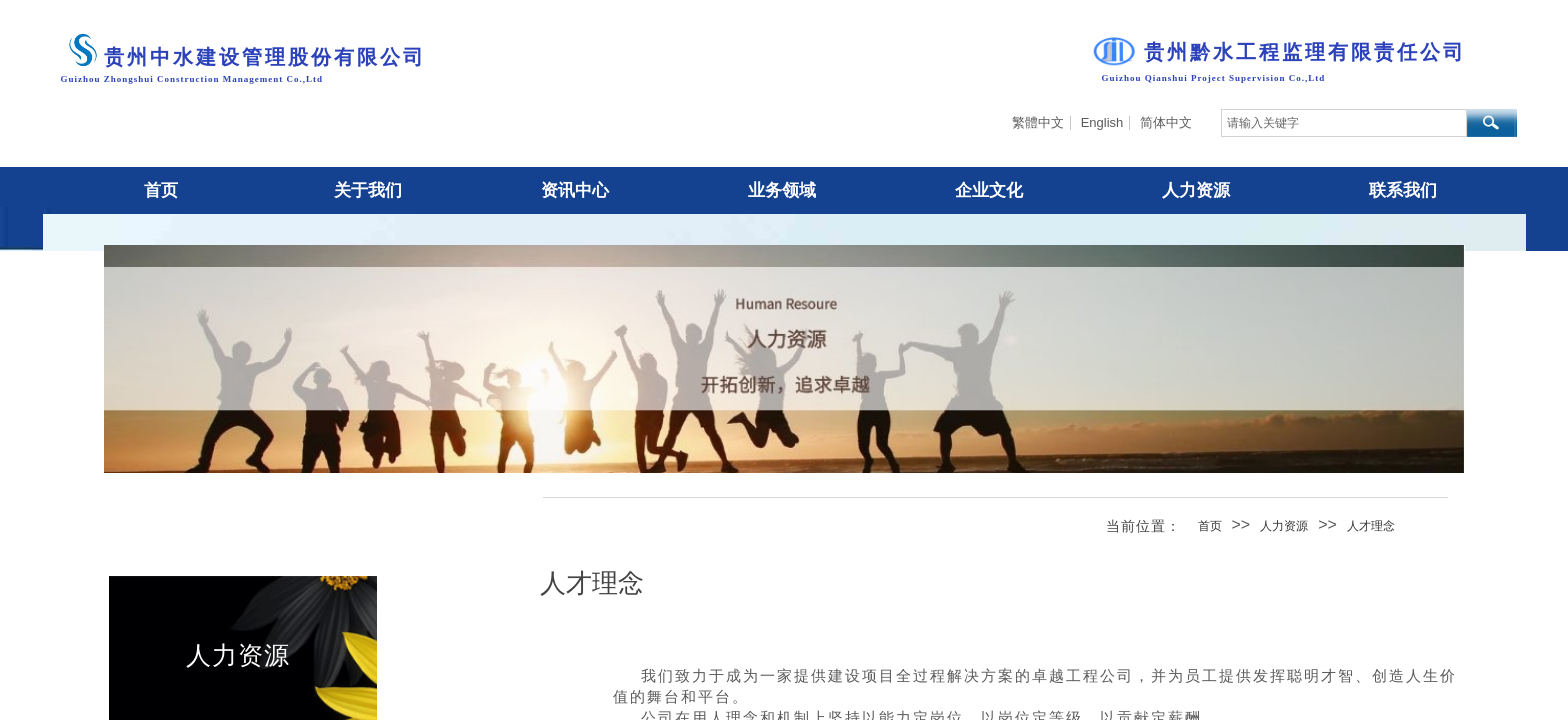 This screenshot has width=1568, height=720. Describe the element at coordinates (1210, 526) in the screenshot. I see `首页` at that location.